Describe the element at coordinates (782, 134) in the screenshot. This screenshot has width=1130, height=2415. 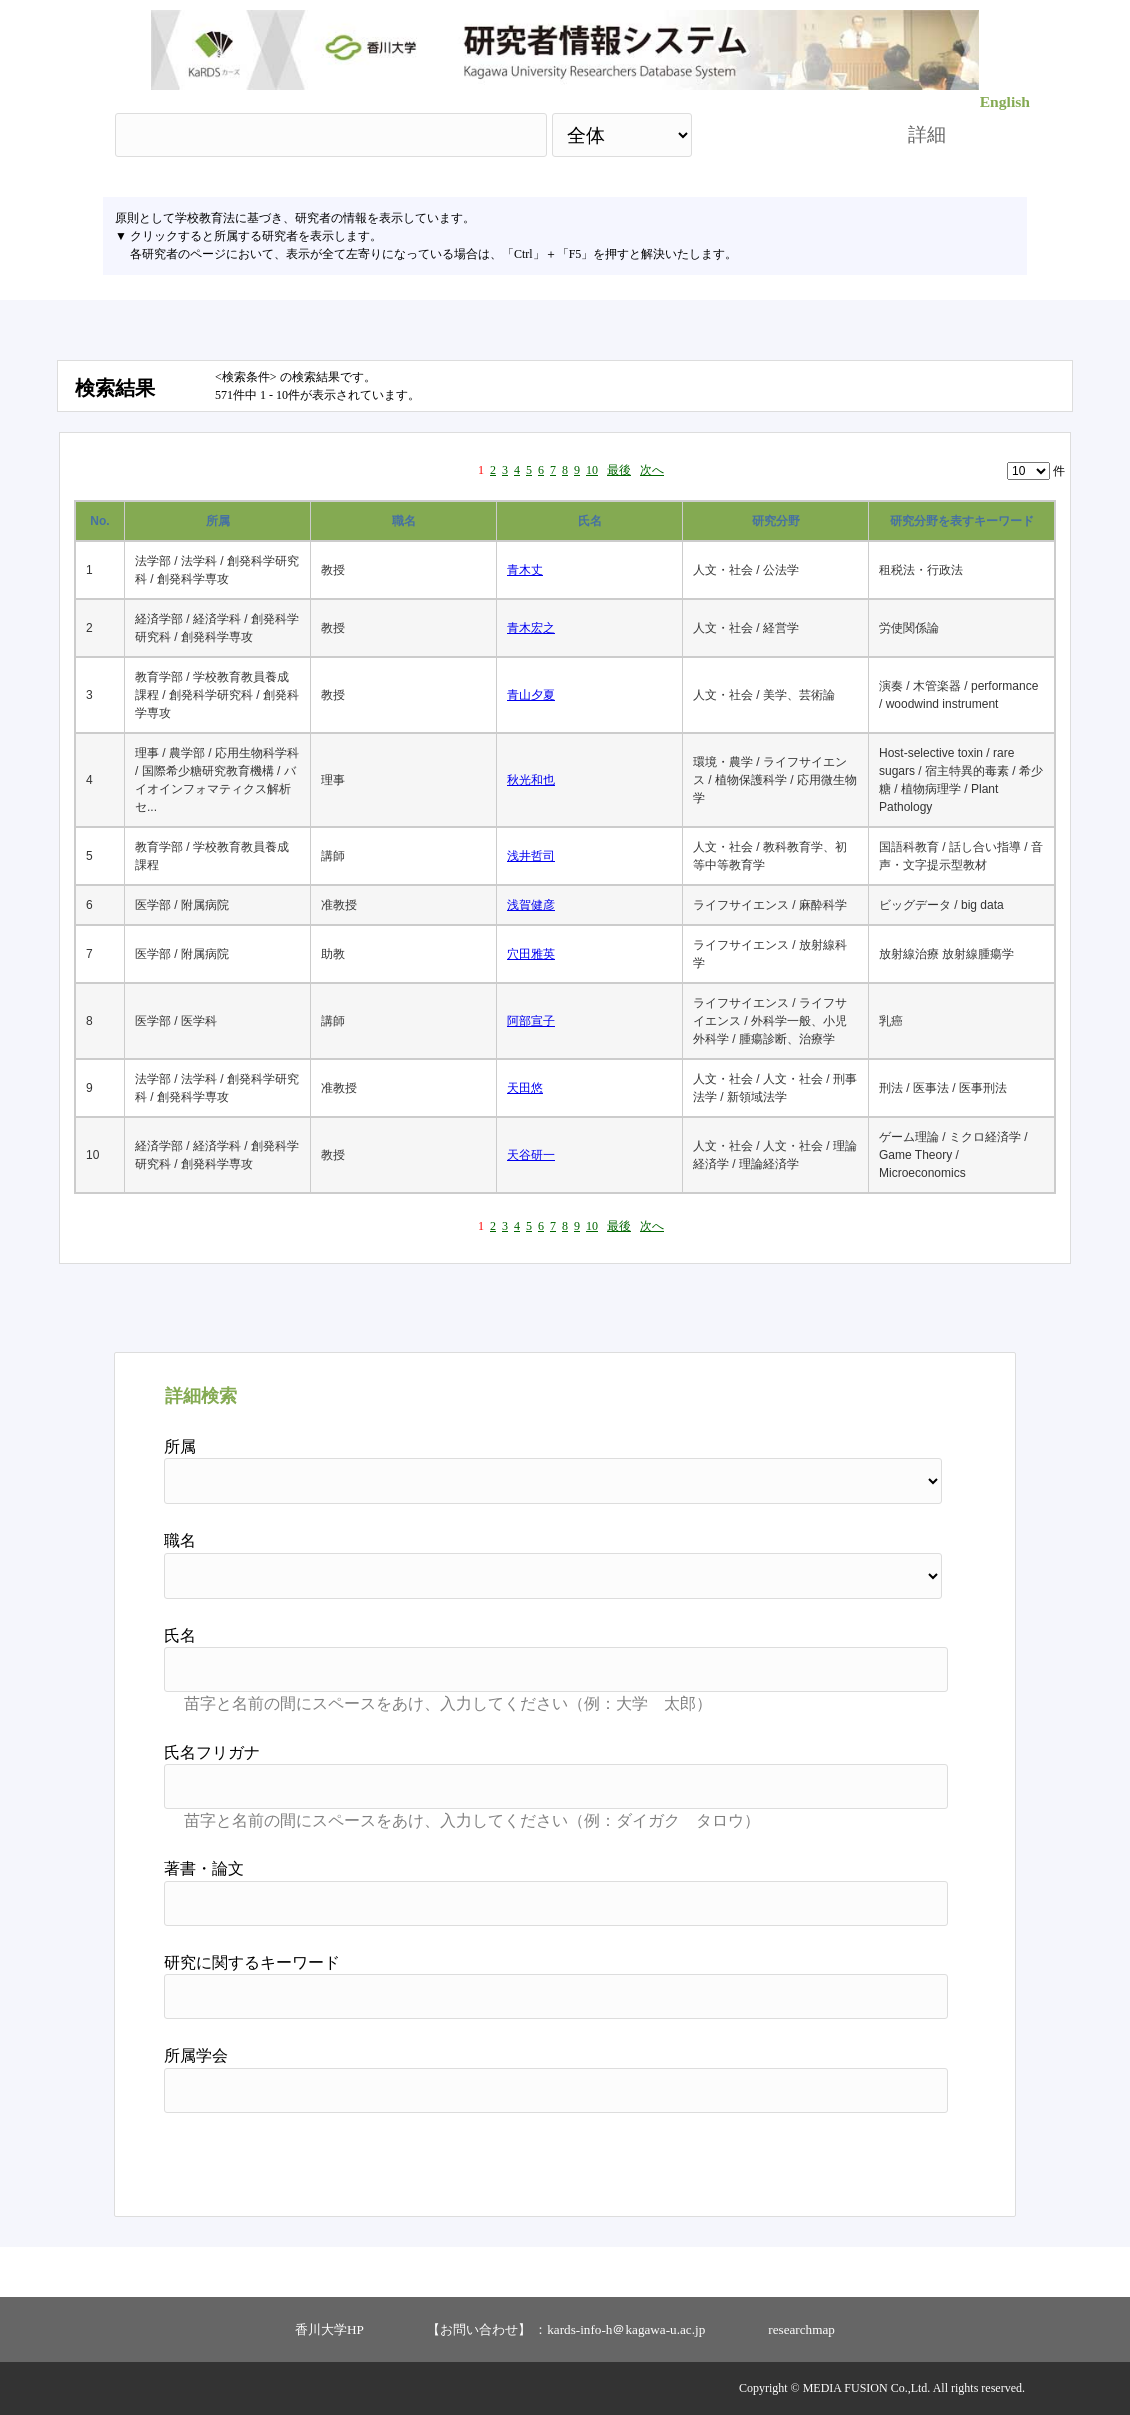
I see `検索` at that location.